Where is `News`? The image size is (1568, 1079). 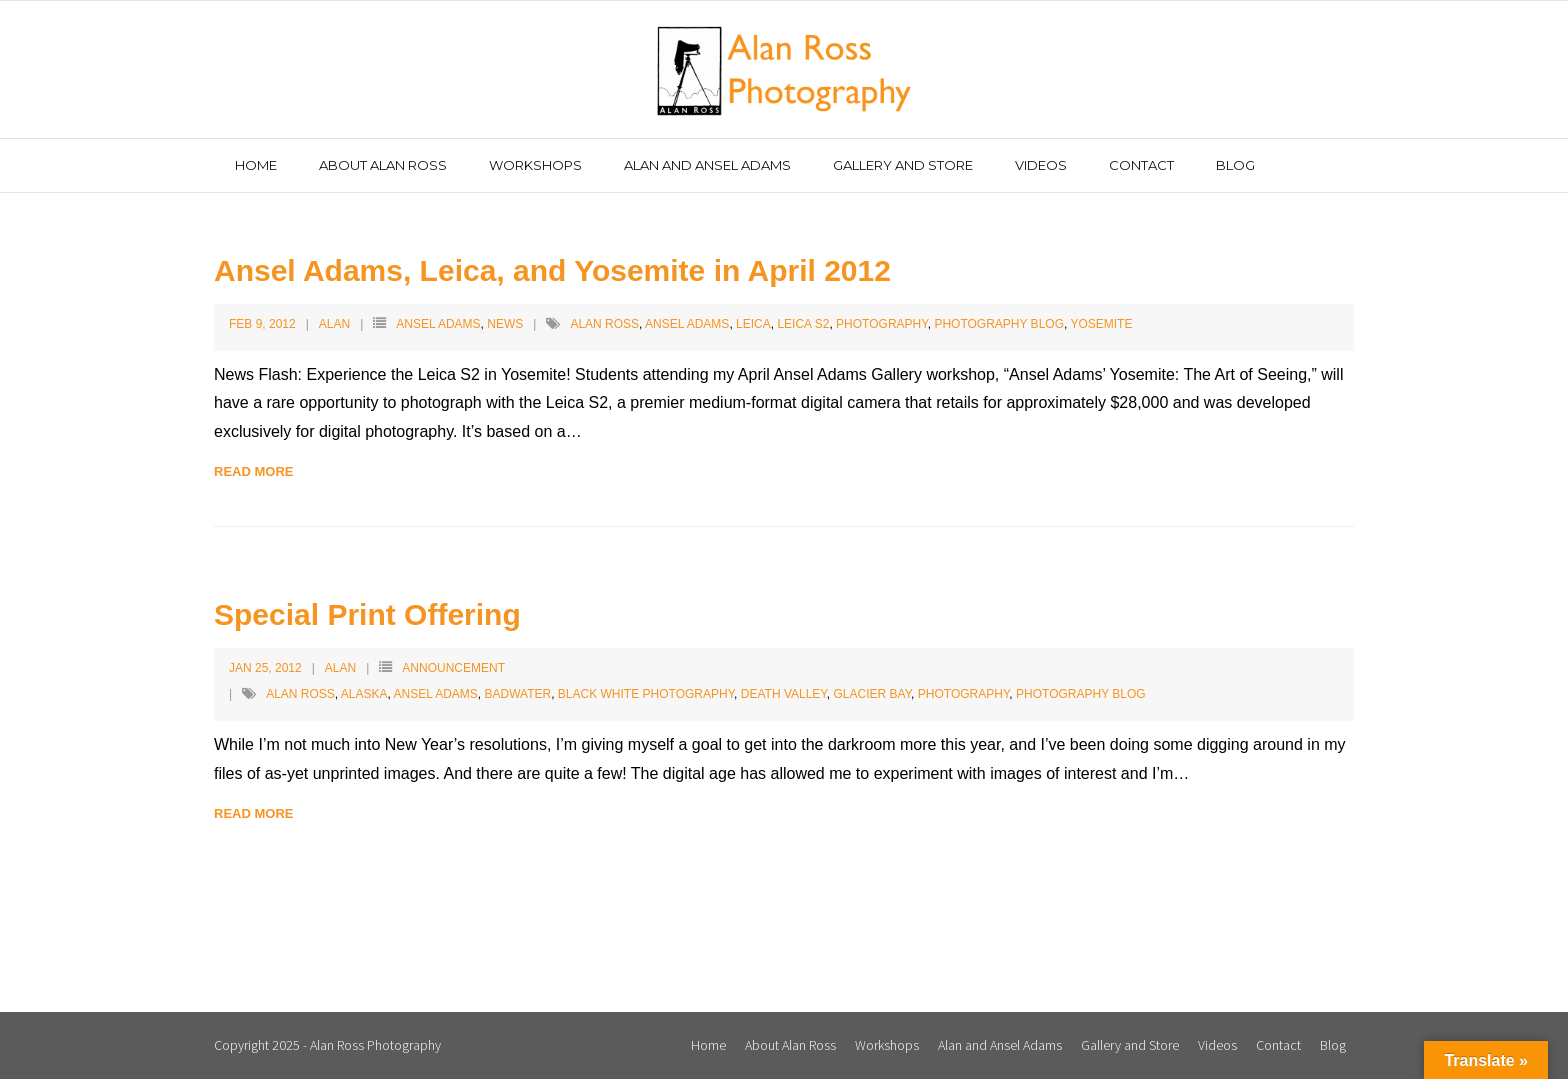
News is located at coordinates (505, 324).